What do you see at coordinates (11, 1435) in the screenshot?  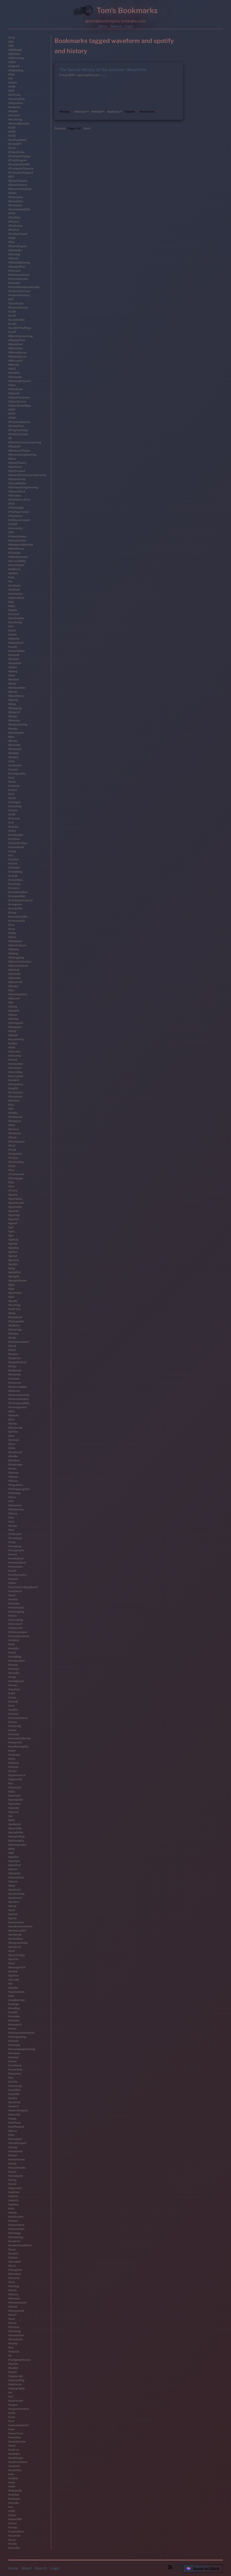 I see `#jitsi` at bounding box center [11, 1435].